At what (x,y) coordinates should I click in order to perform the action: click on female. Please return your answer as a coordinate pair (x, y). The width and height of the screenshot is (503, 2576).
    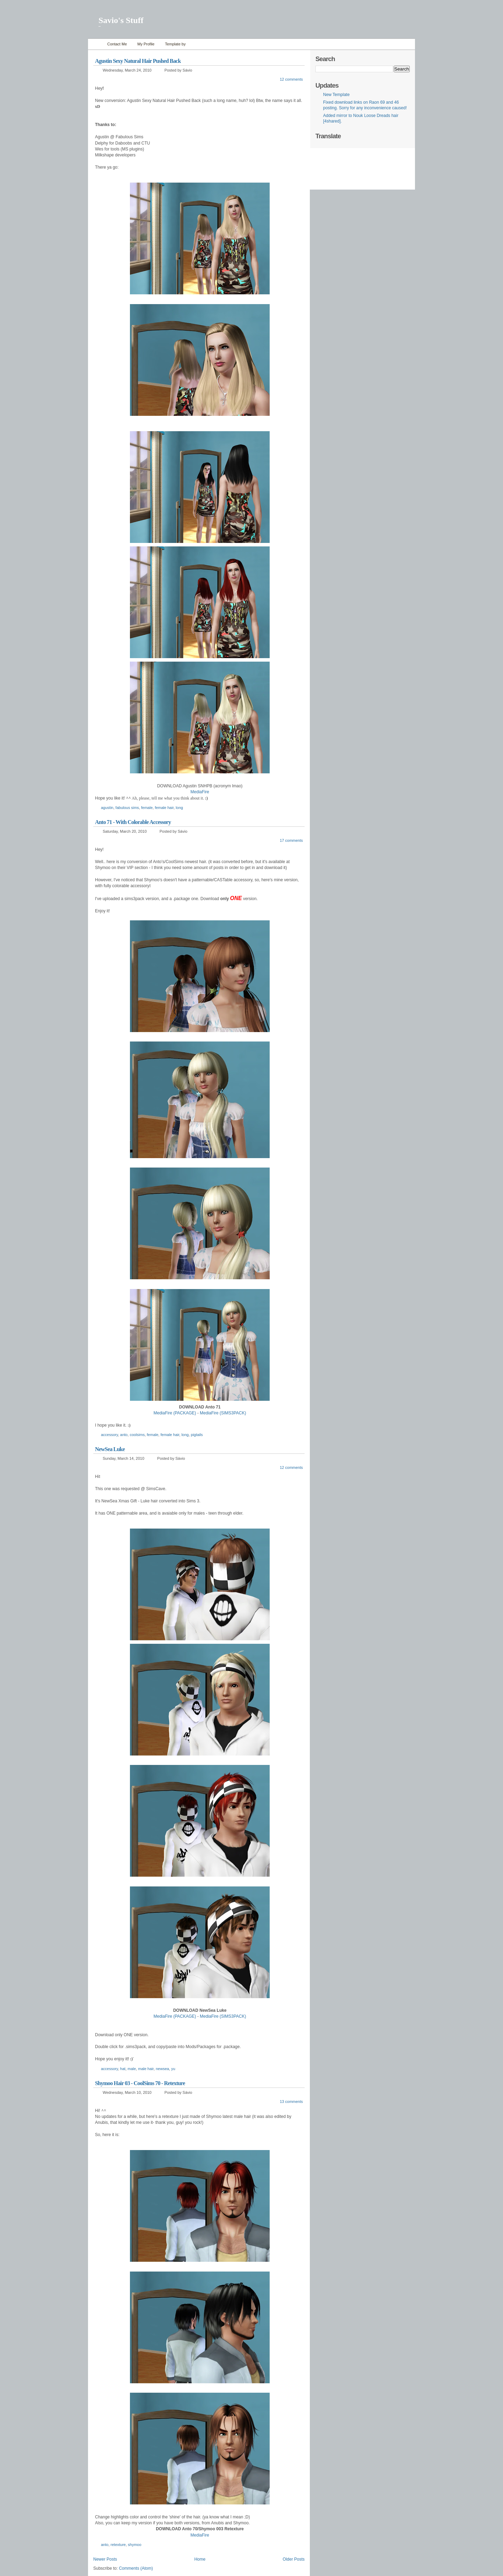
    Looking at the image, I should click on (147, 807).